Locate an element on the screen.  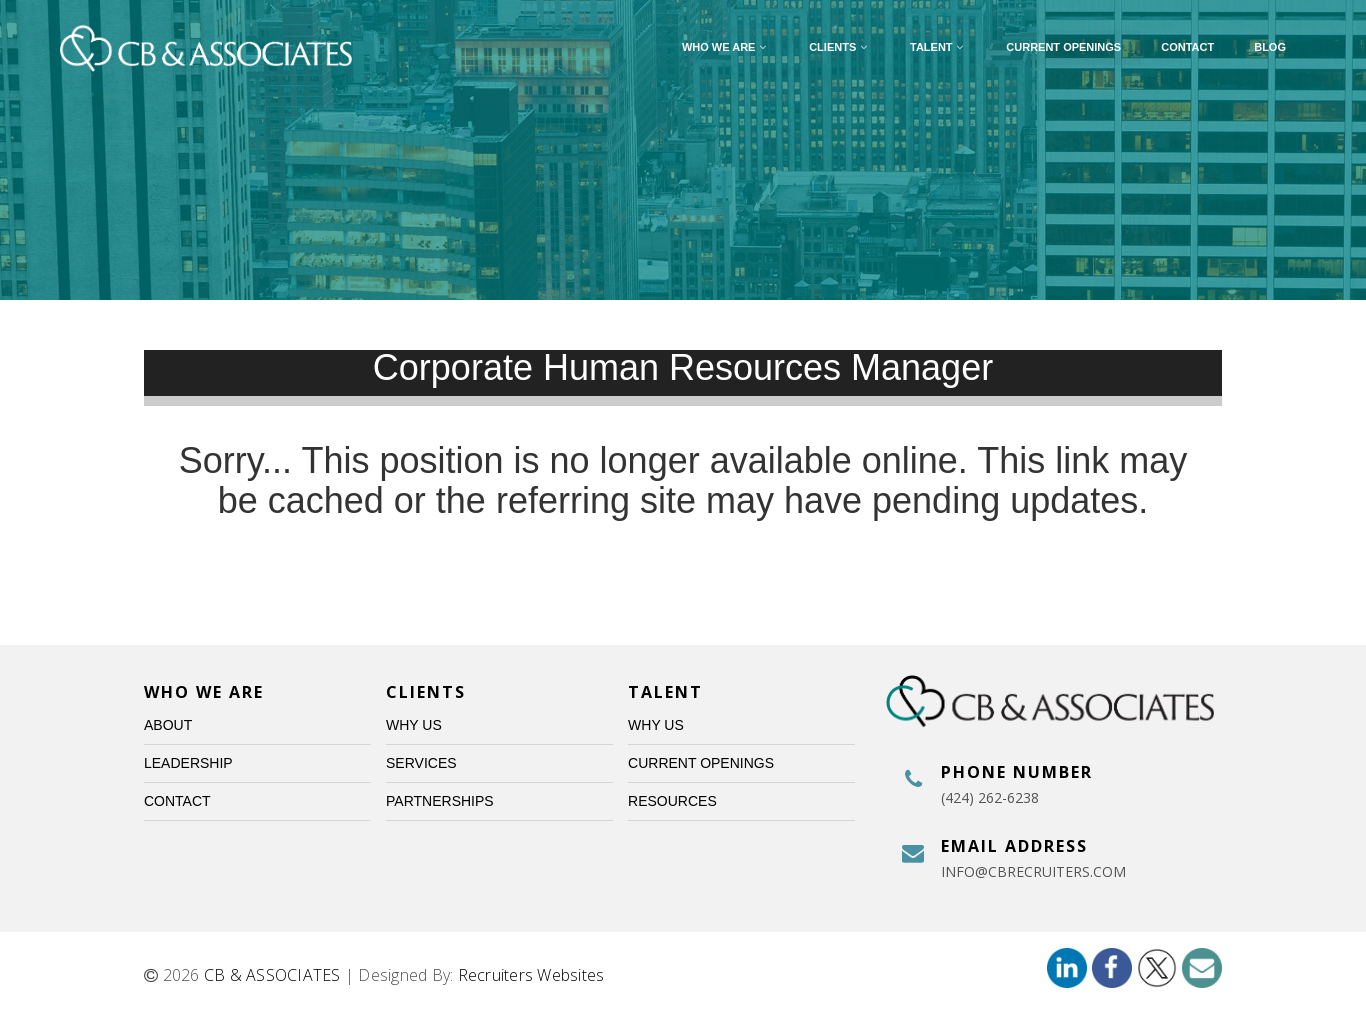
Partnerships is located at coordinates (440, 801).